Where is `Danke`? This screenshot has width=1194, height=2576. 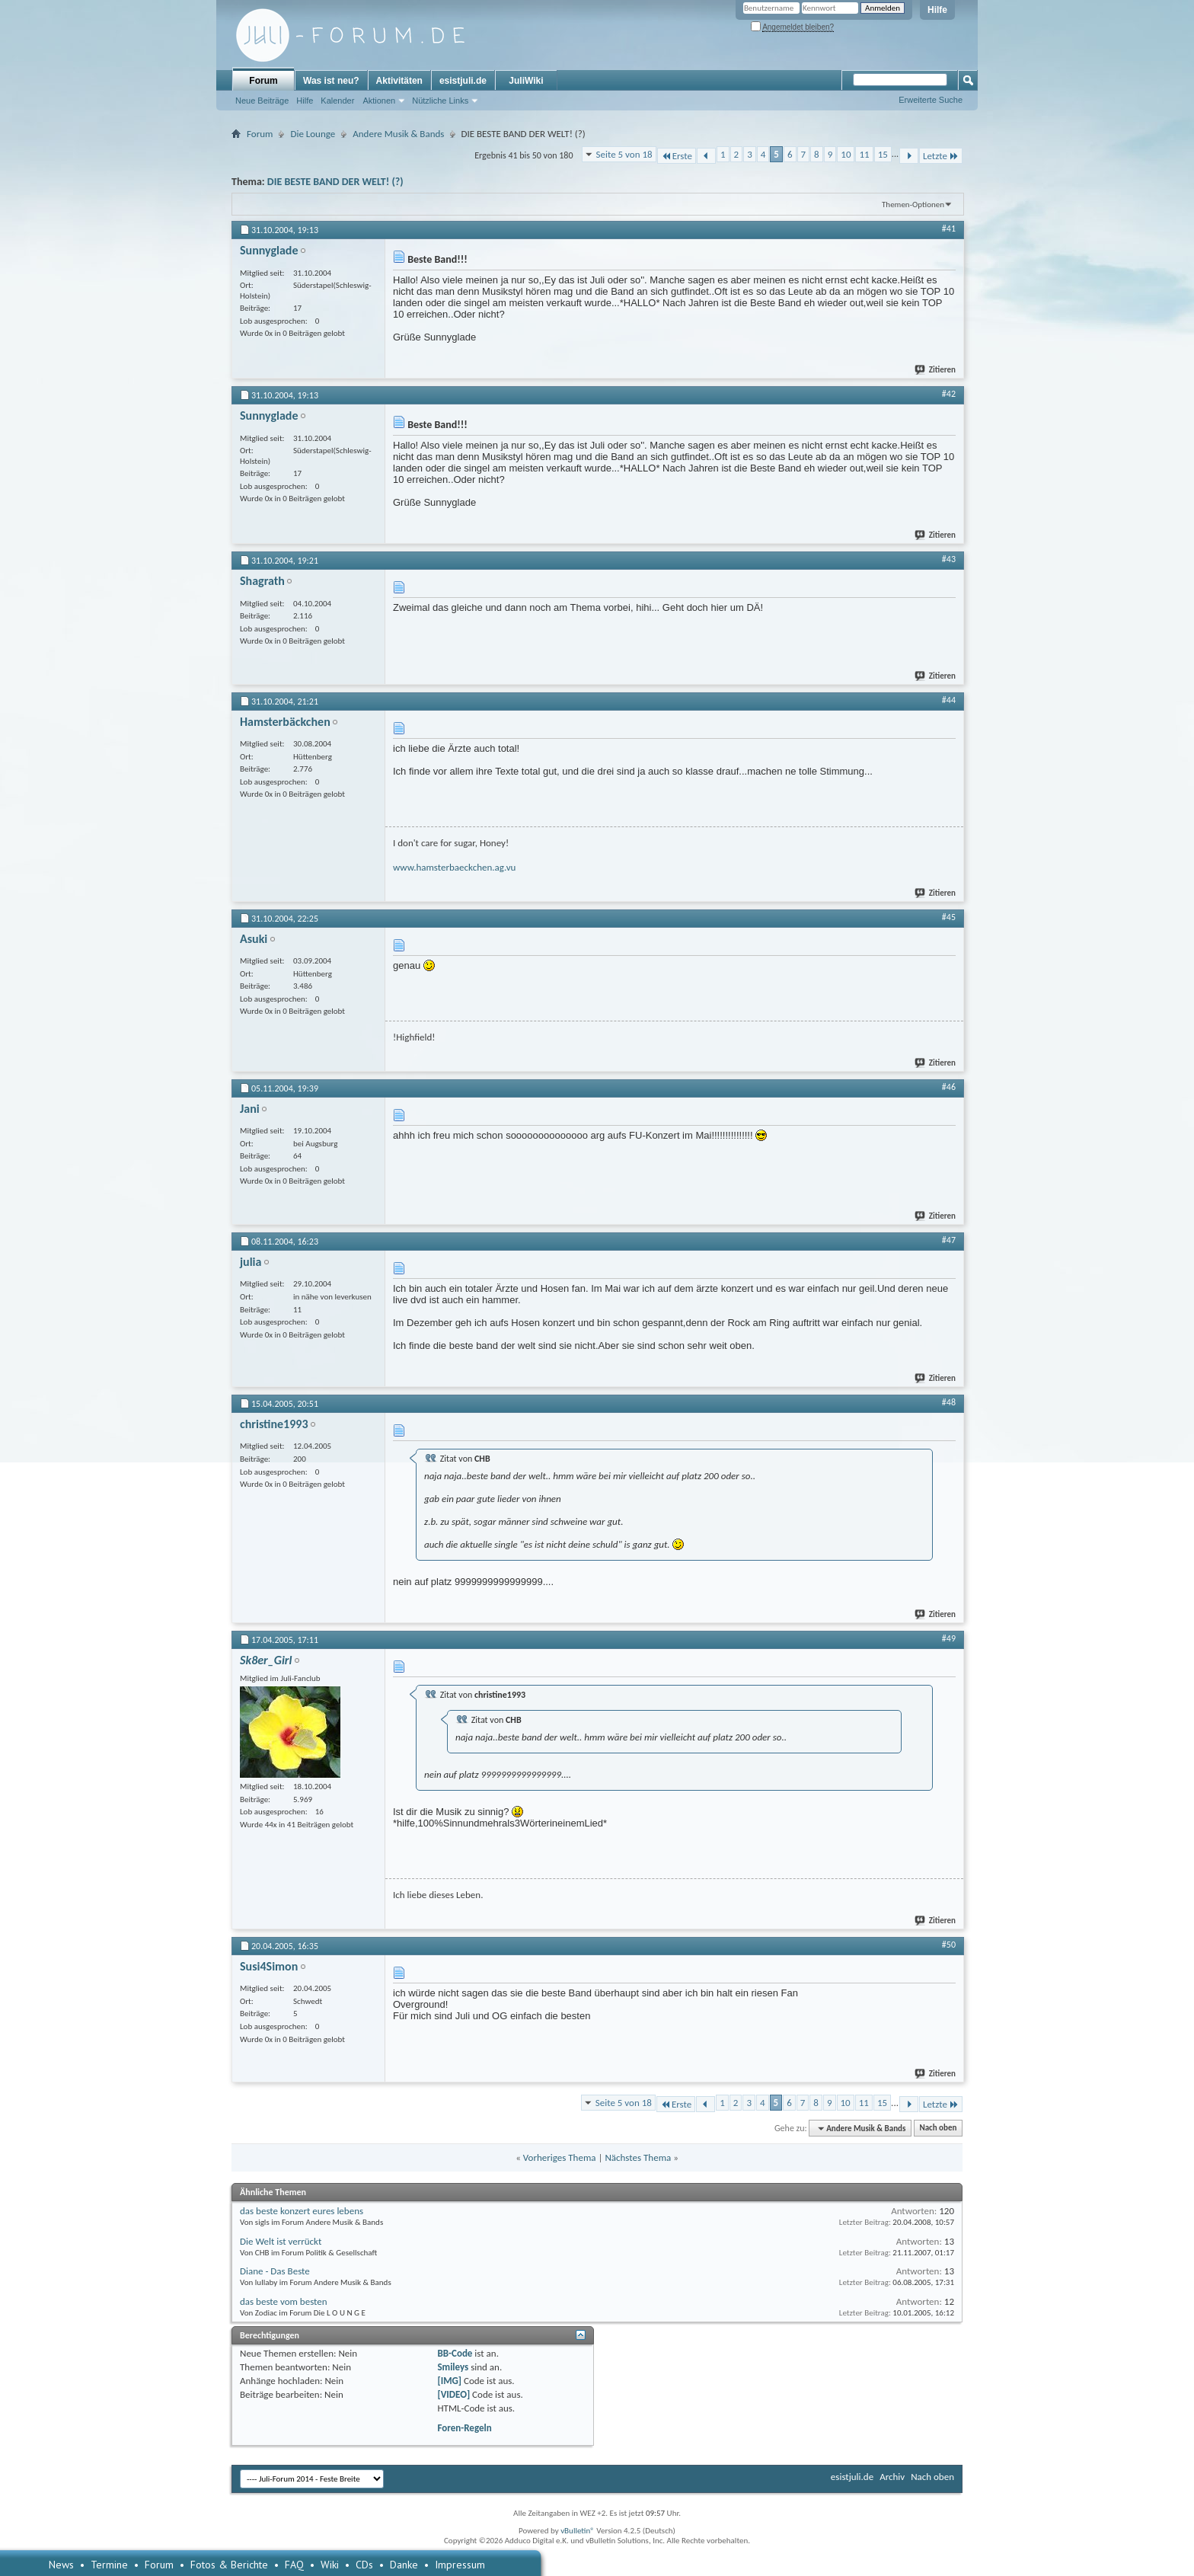
Danke is located at coordinates (404, 2564).